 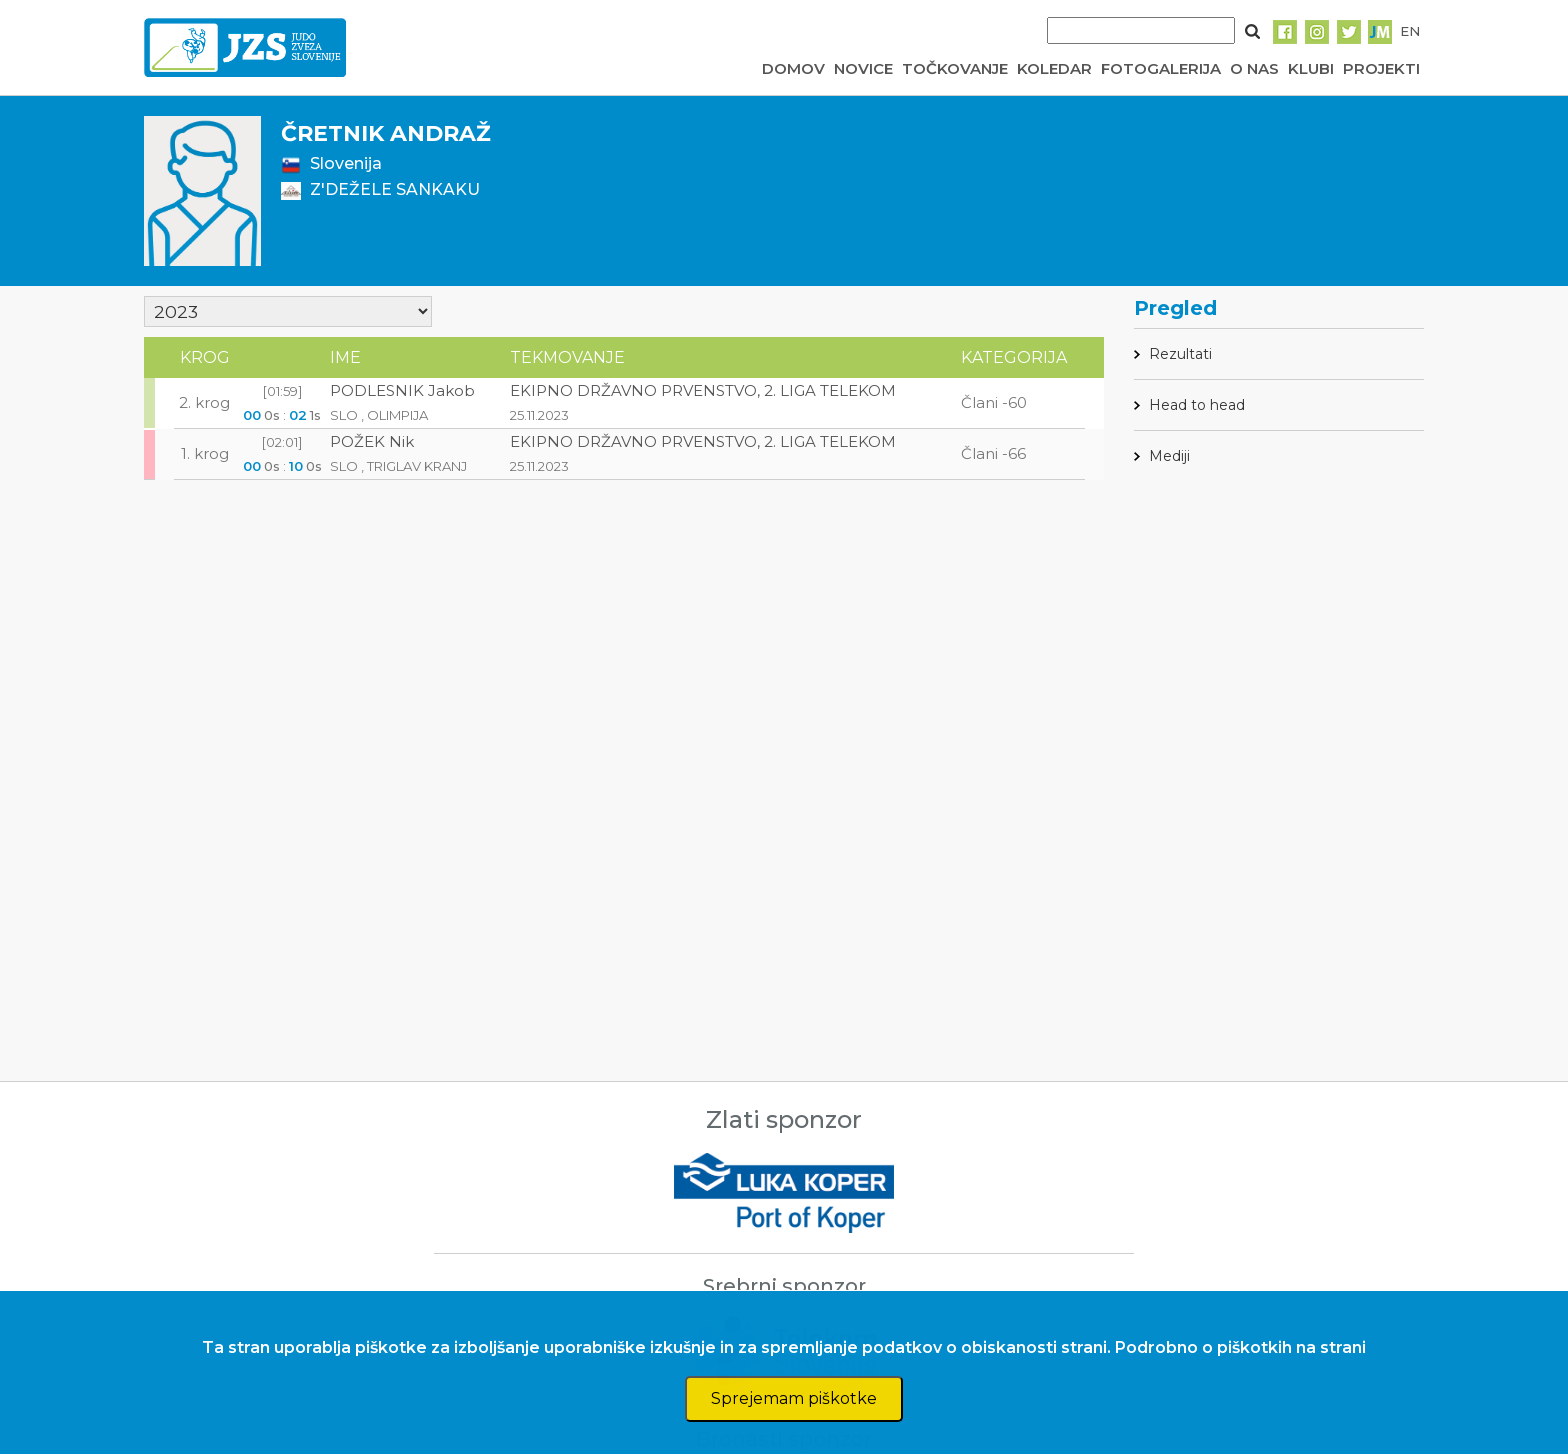 What do you see at coordinates (1311, 68) in the screenshot?
I see `KLUBI` at bounding box center [1311, 68].